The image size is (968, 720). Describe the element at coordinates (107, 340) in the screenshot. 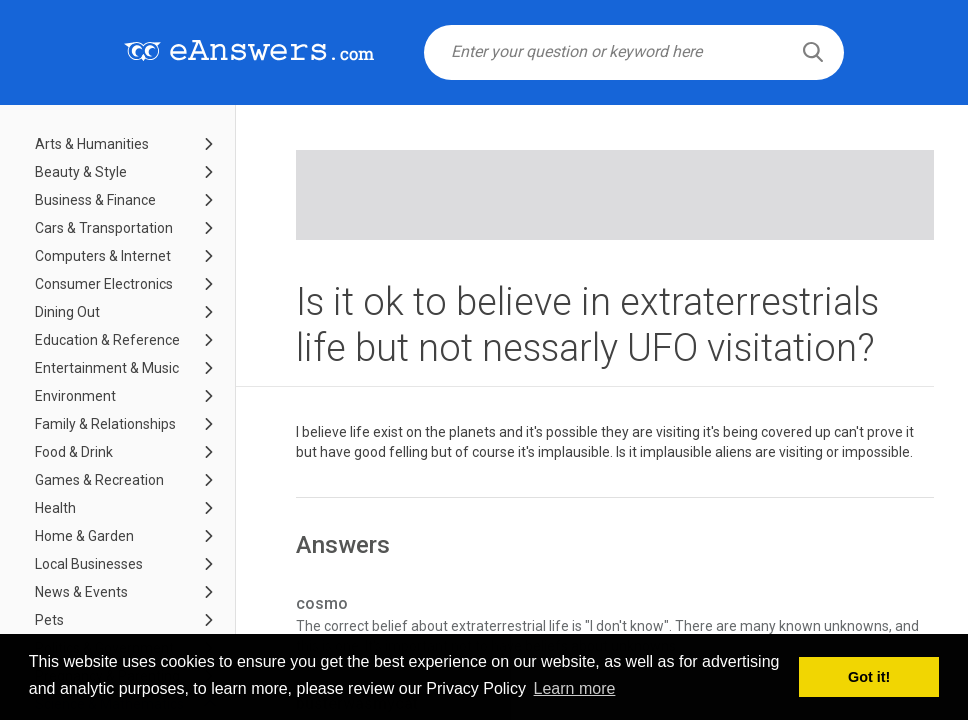

I see `Education & Reference` at that location.